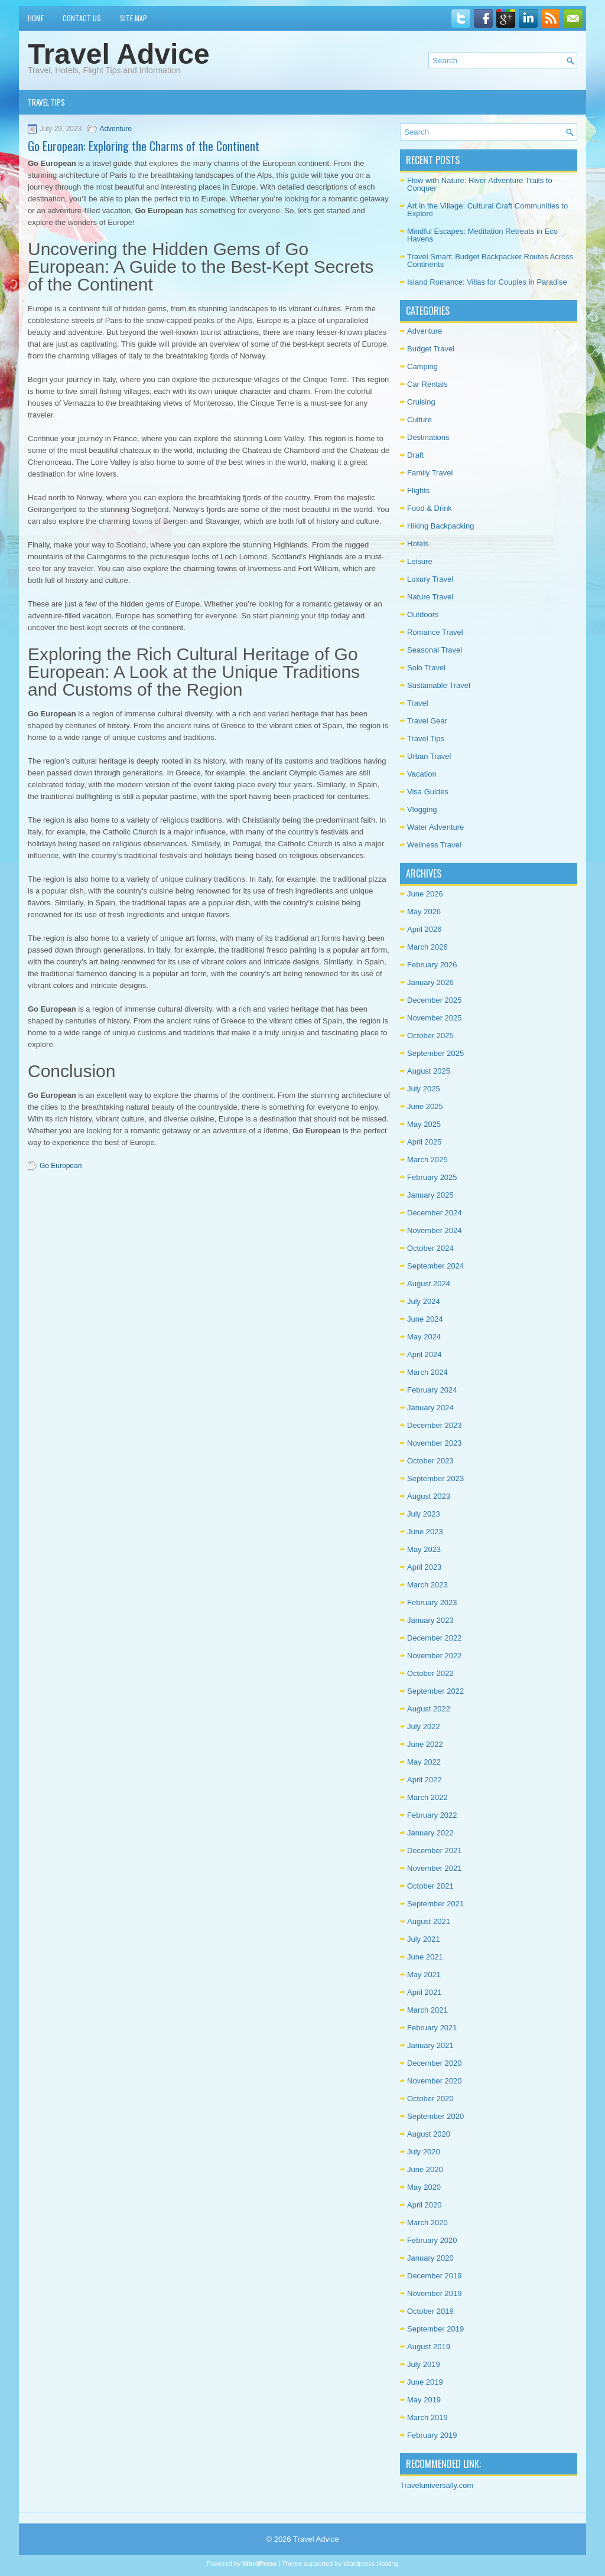 The height and width of the screenshot is (2576, 605). Describe the element at coordinates (428, 2346) in the screenshot. I see `August 2019` at that location.